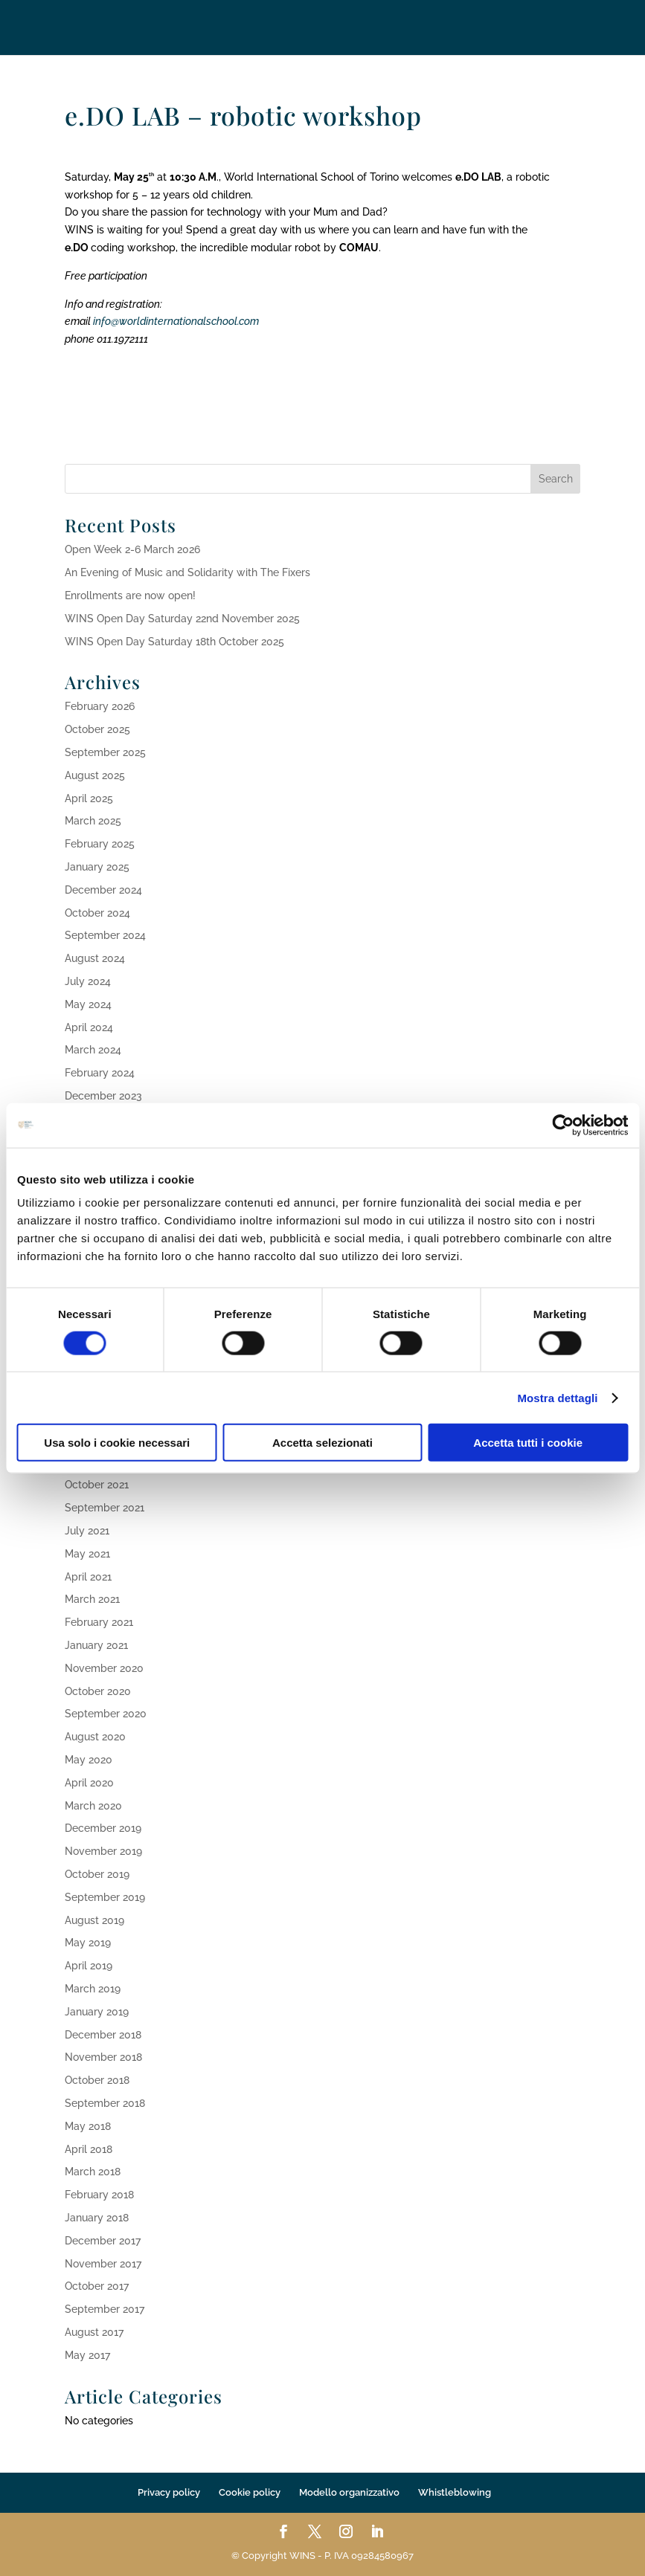 Image resolution: width=645 pixels, height=2576 pixels. Describe the element at coordinates (563, 1125) in the screenshot. I see `[Usercentrics Cookiebot - opens in a new window]` at that location.